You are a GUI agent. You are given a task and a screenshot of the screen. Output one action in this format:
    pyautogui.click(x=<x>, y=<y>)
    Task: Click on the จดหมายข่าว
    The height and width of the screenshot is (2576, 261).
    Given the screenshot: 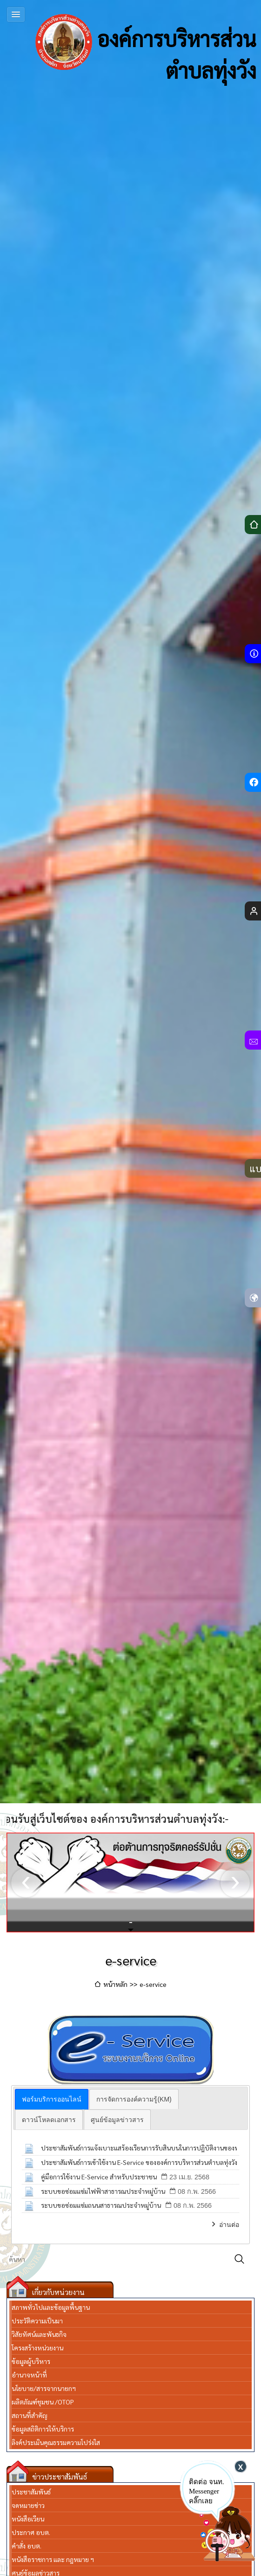 What is the action you would take?
    pyautogui.click(x=28, y=2505)
    